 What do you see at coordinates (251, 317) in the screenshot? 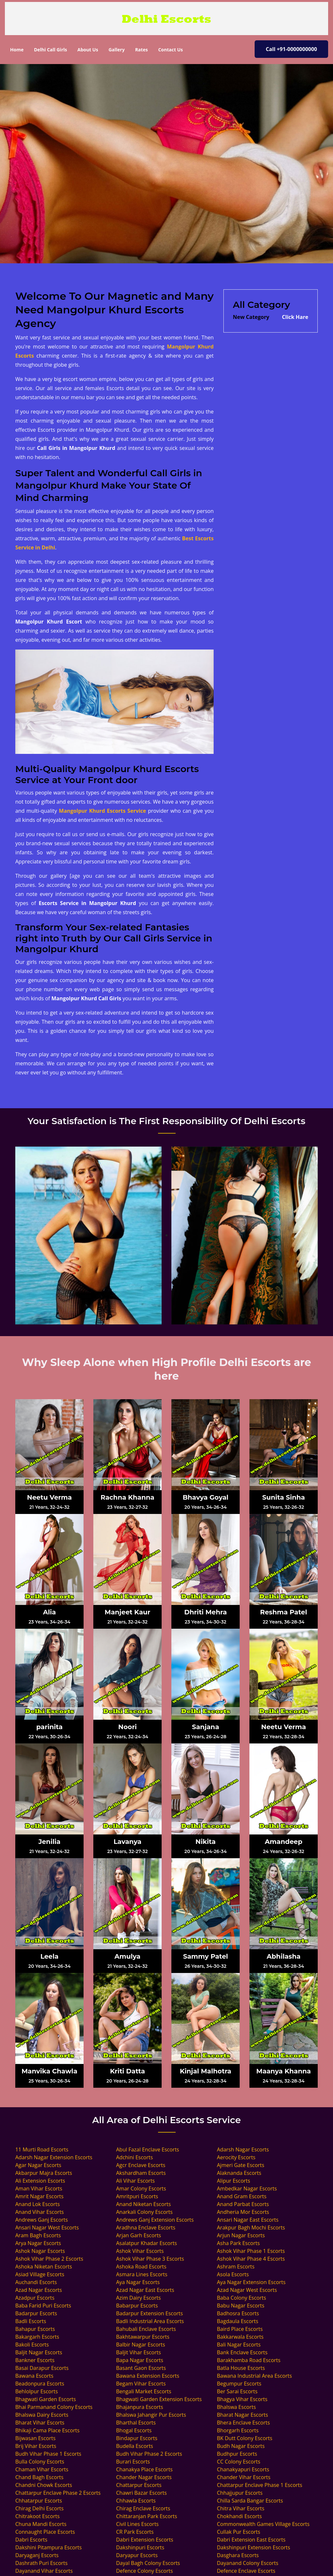
I see `New Category` at bounding box center [251, 317].